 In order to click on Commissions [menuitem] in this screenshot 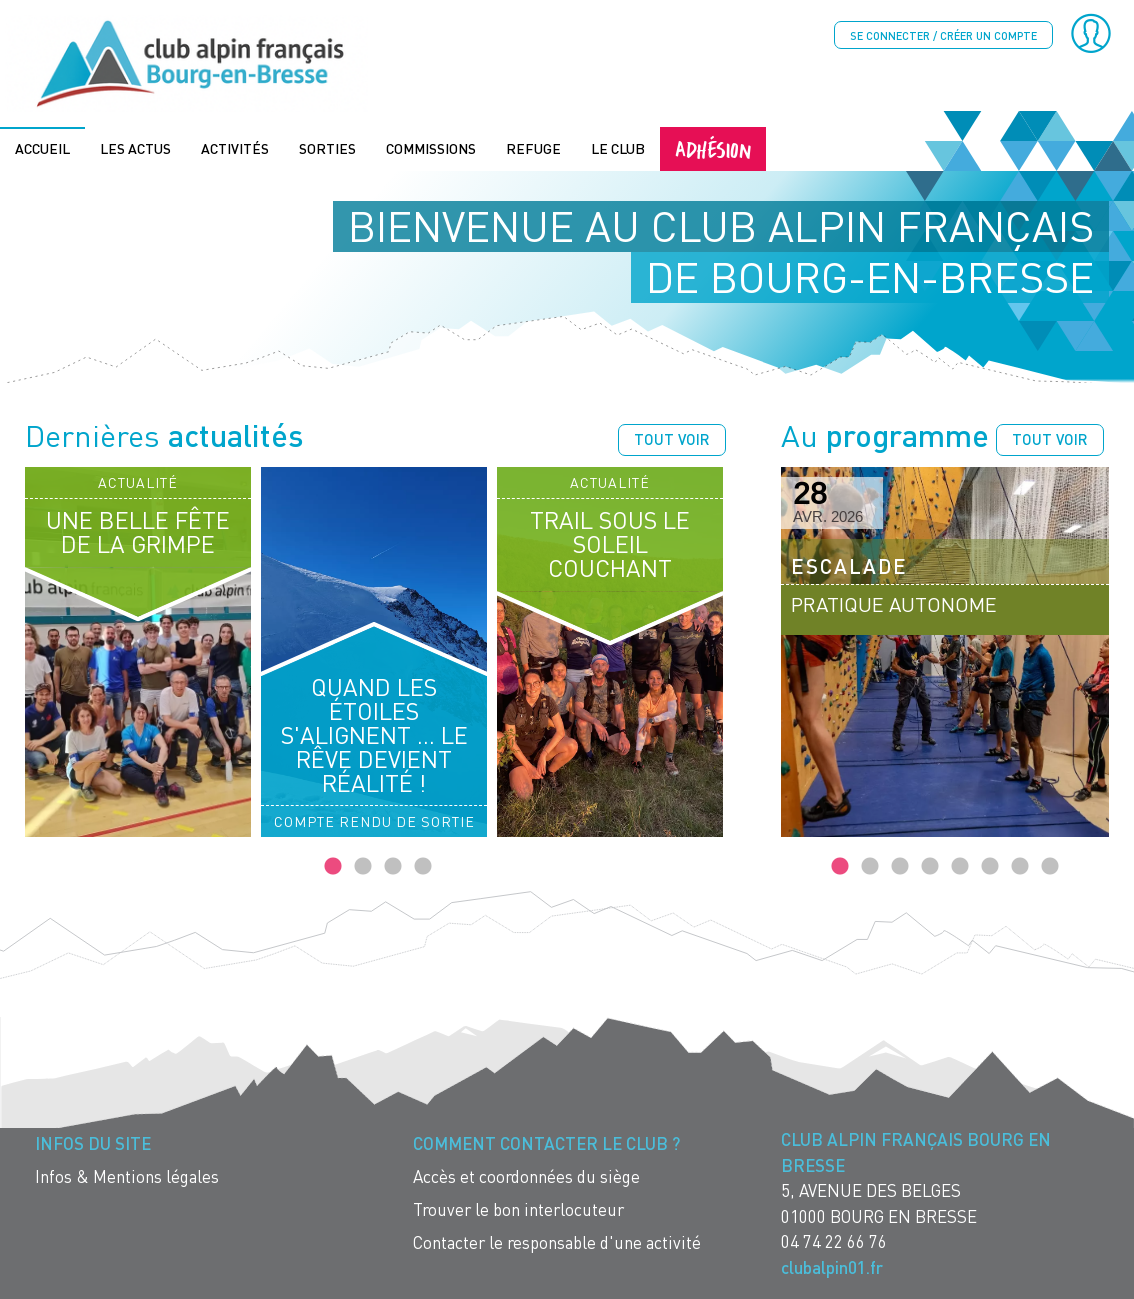, I will do `click(431, 146)`.